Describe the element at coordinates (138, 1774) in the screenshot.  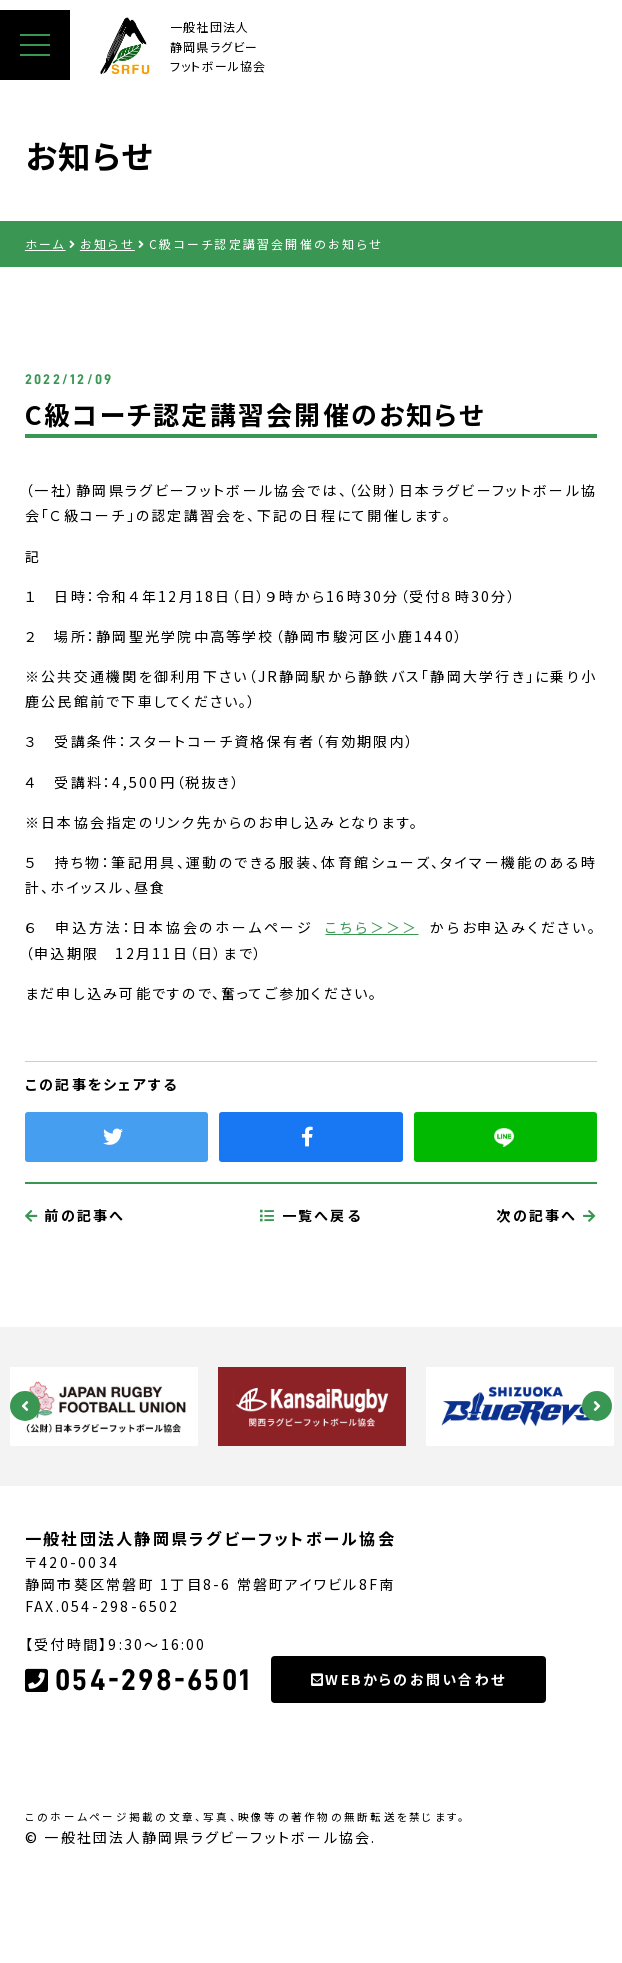
I see `054-298-6501` at that location.